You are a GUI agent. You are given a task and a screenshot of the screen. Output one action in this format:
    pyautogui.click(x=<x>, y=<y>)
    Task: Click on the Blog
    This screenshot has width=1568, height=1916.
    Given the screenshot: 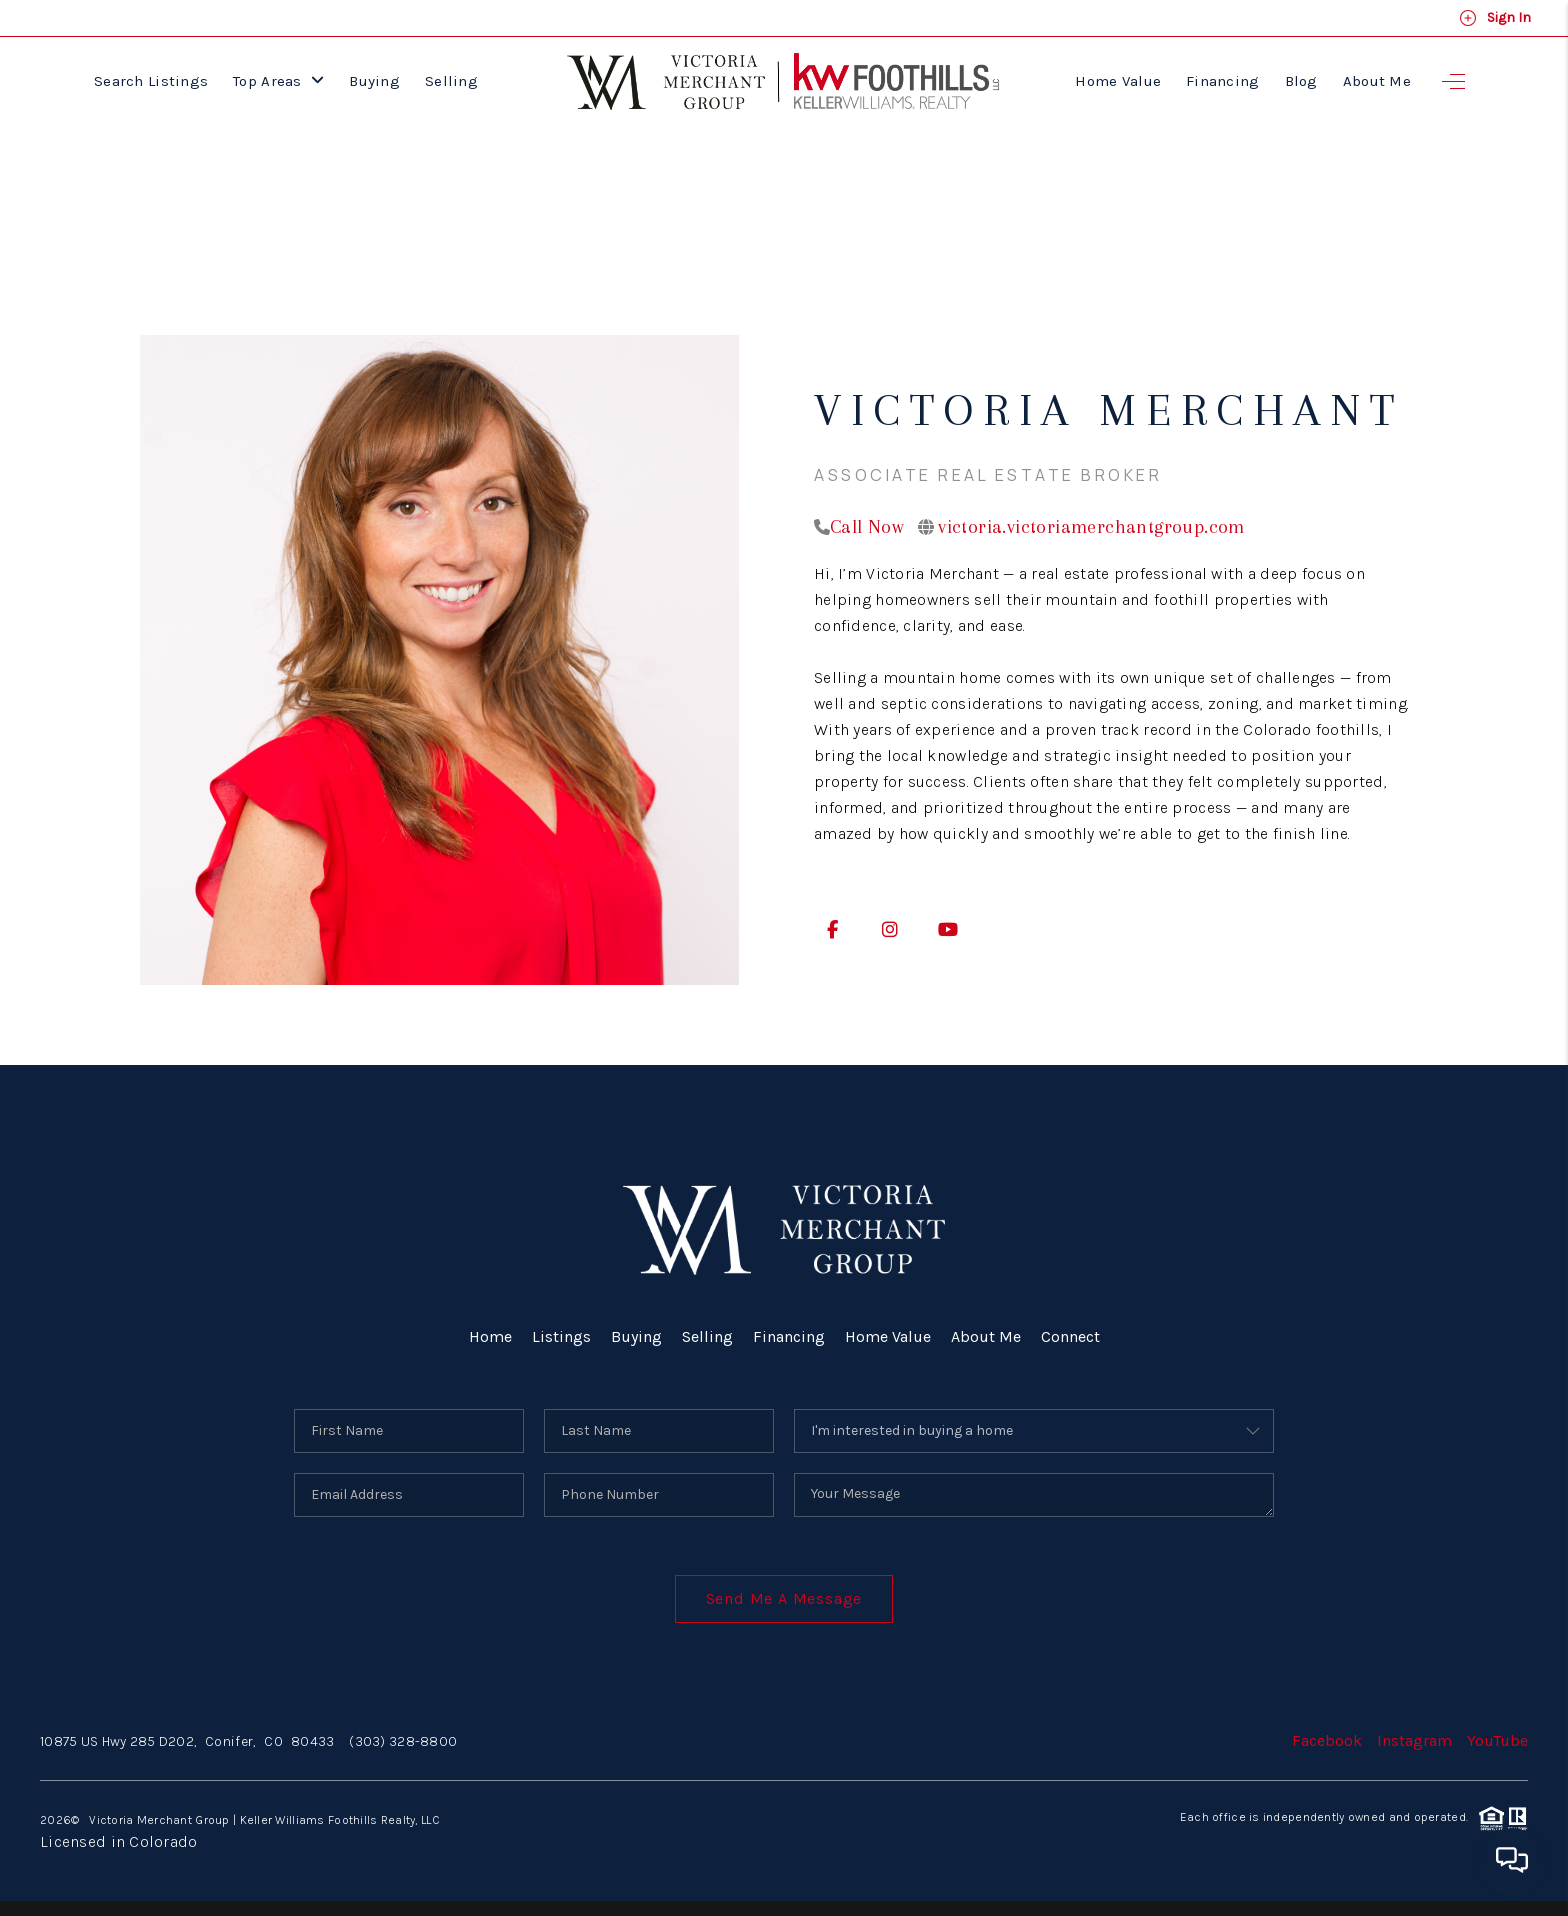 What is the action you would take?
    pyautogui.click(x=1301, y=81)
    